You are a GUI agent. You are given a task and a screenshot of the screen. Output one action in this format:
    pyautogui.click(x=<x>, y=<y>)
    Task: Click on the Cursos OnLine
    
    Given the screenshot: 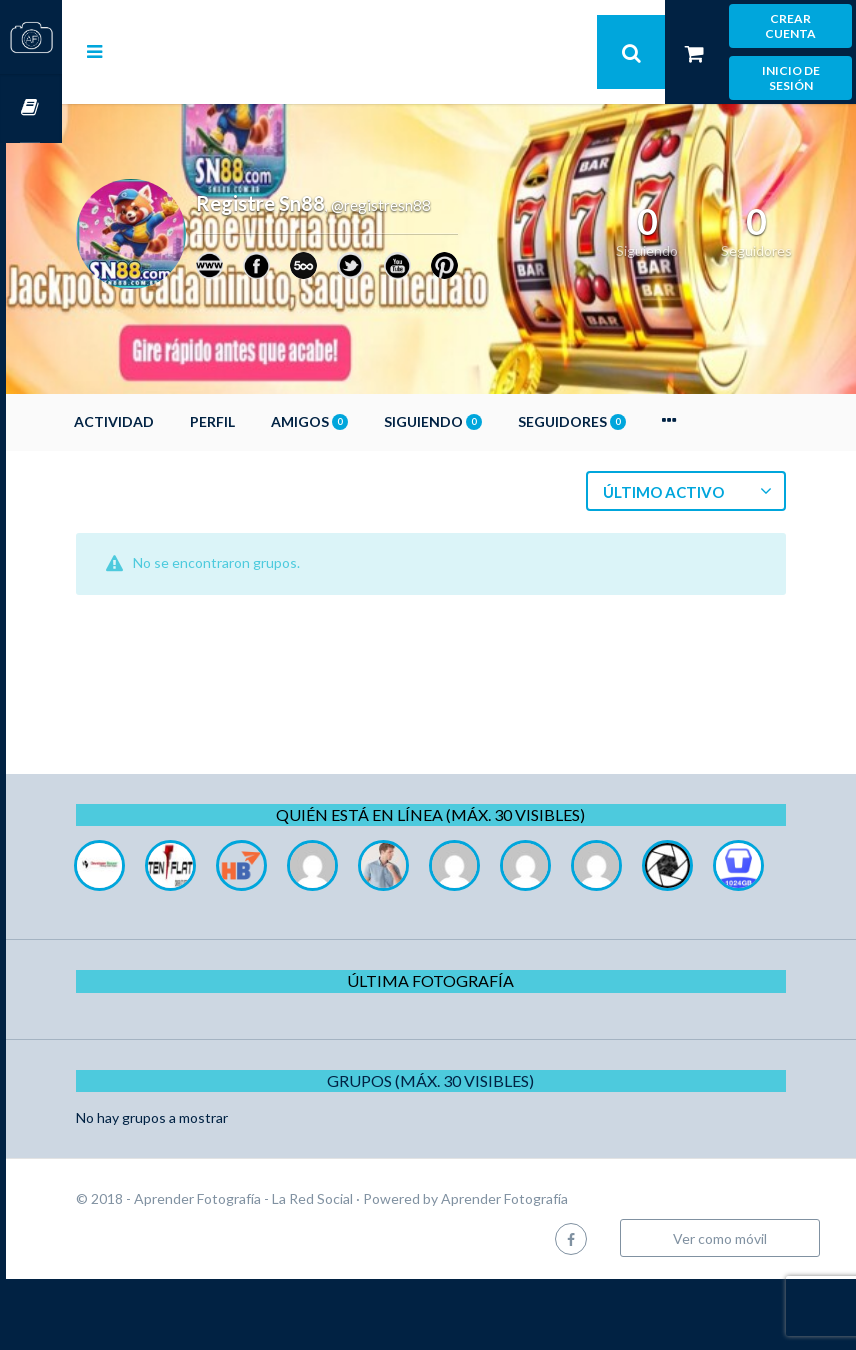 What is the action you would take?
    pyautogui.click(x=31, y=108)
    